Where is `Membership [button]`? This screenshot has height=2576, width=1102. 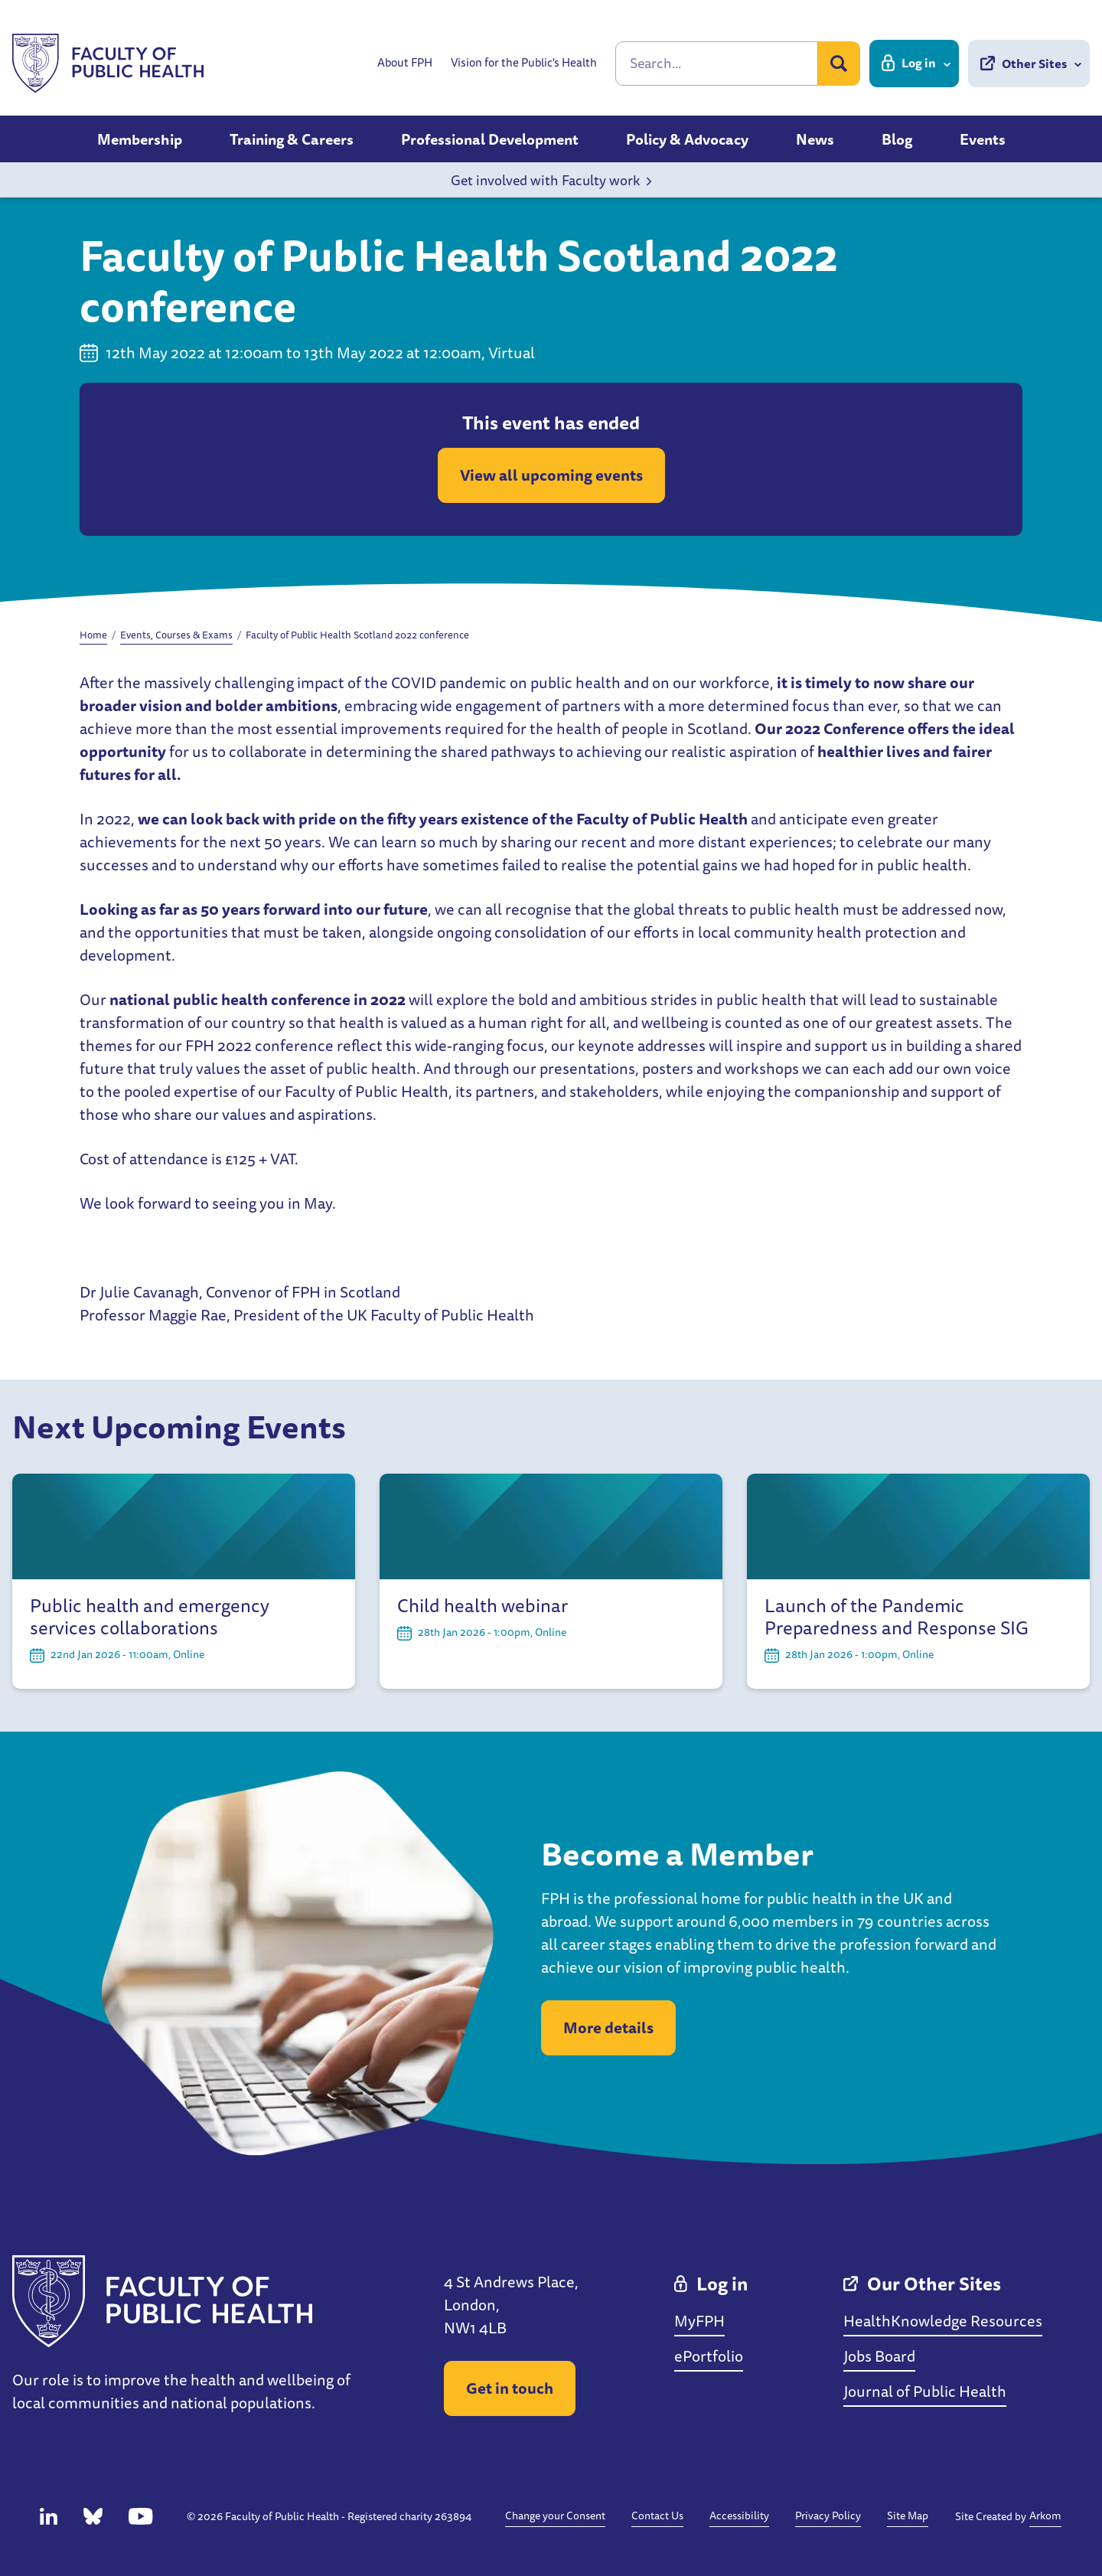
Membership [button] is located at coordinates (139, 139).